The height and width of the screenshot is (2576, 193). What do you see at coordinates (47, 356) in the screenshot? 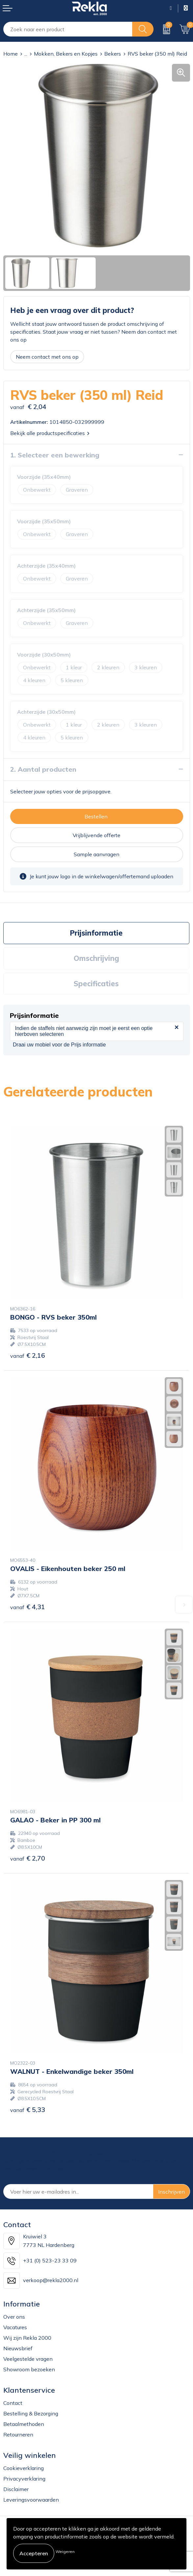
I see `Neem contact met ons op` at bounding box center [47, 356].